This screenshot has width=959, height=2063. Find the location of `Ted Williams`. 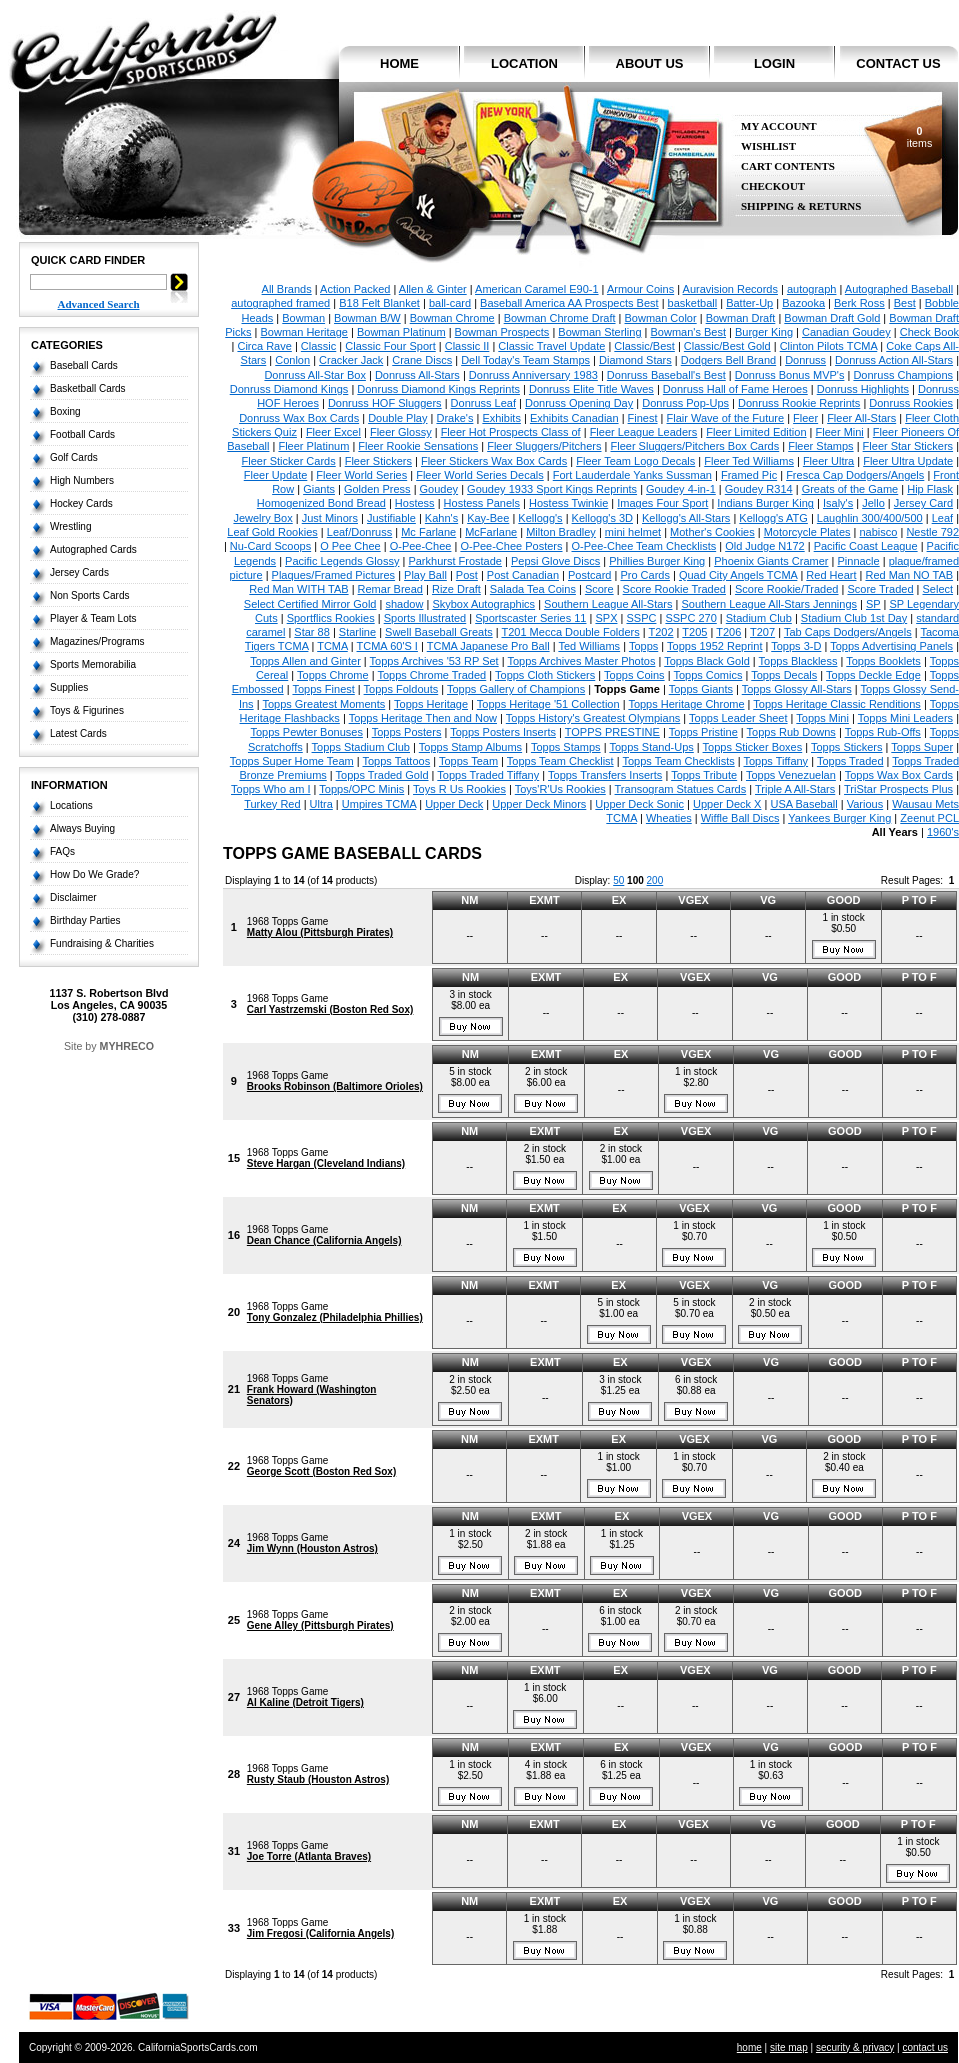

Ted Williams is located at coordinates (589, 646).